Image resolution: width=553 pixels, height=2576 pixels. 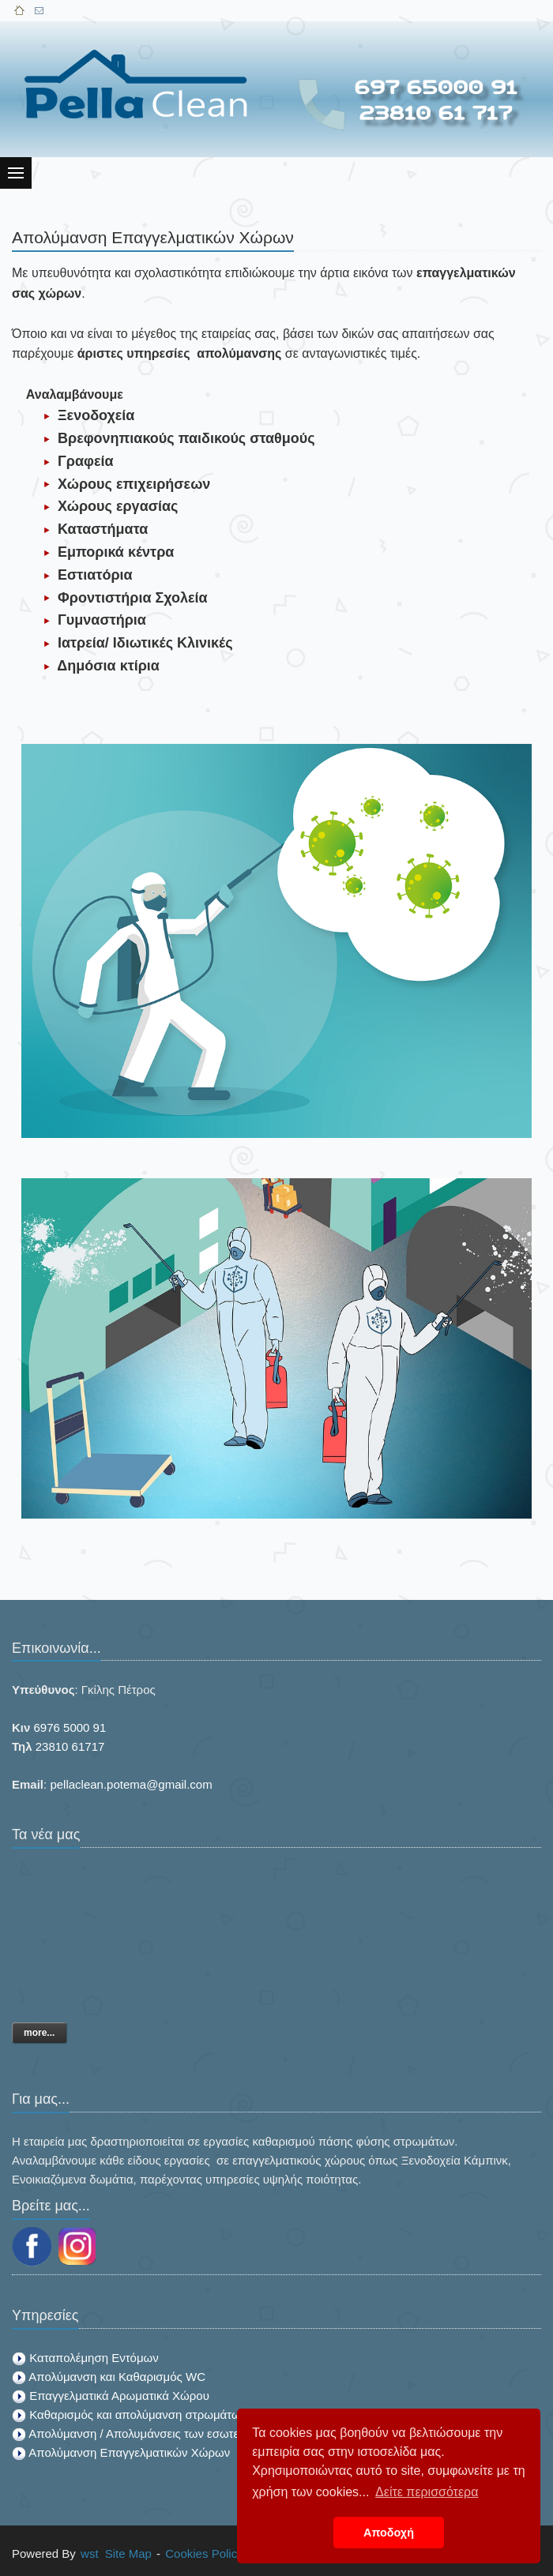 I want to click on Site Map, so click(x=128, y=2553).